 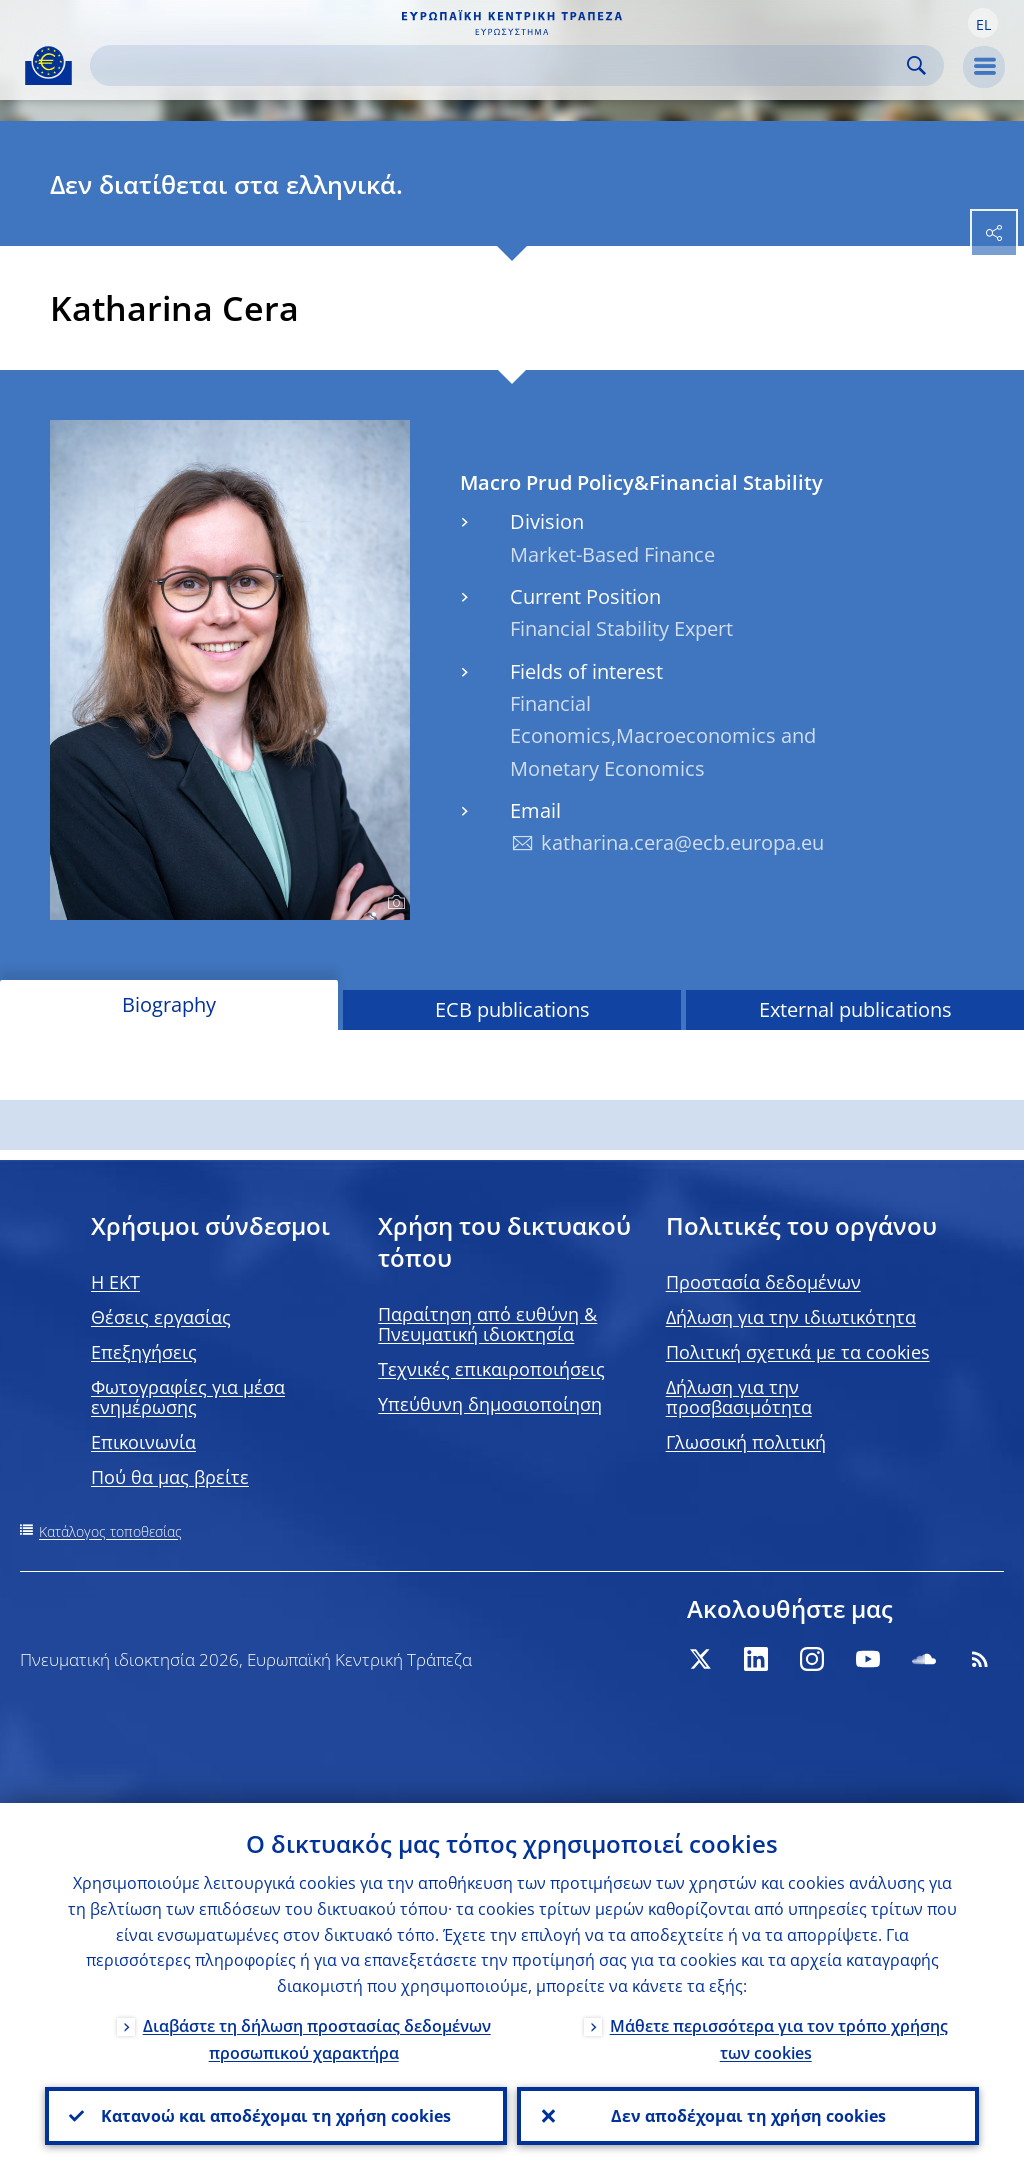 What do you see at coordinates (916, 65) in the screenshot?
I see `Search` at bounding box center [916, 65].